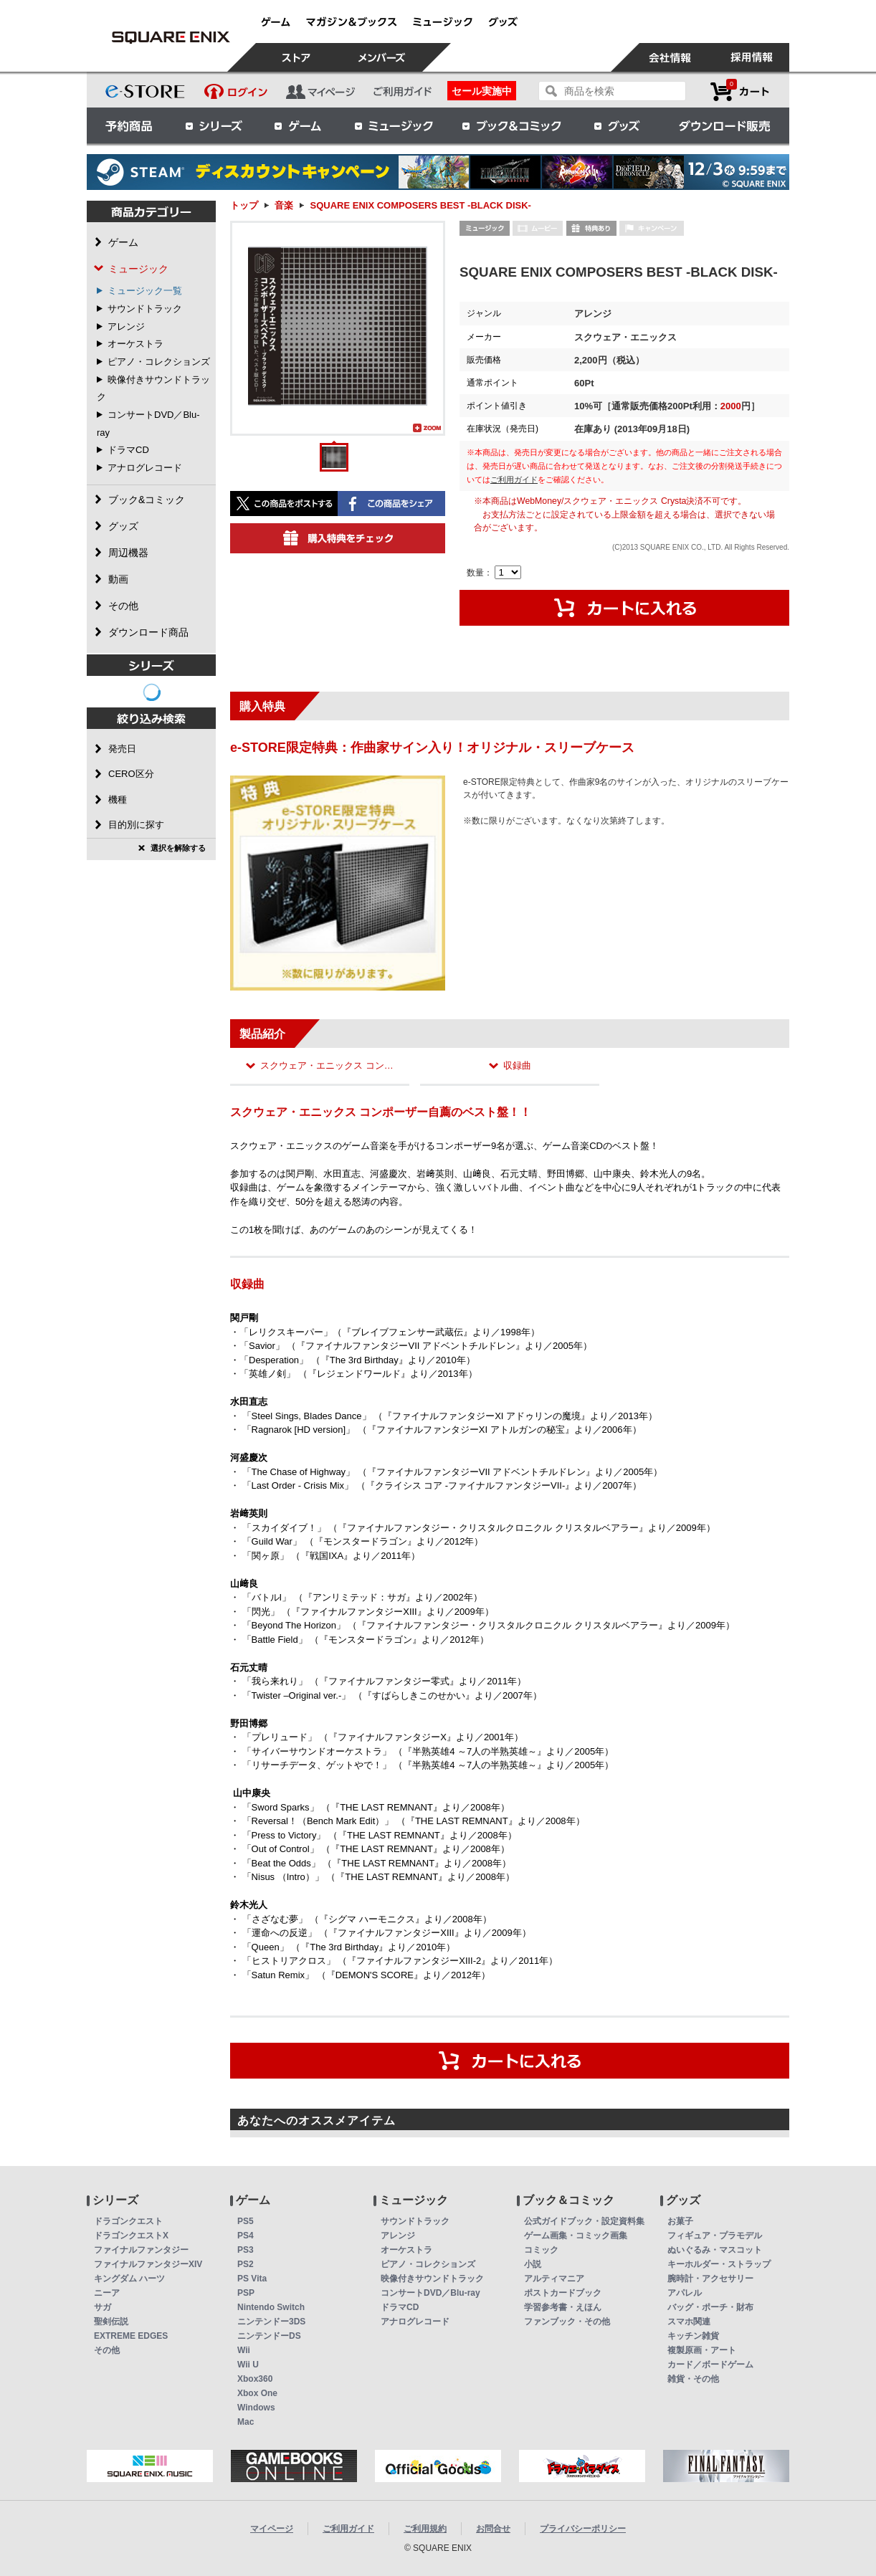  I want to click on サウンドトラック, so click(145, 308).